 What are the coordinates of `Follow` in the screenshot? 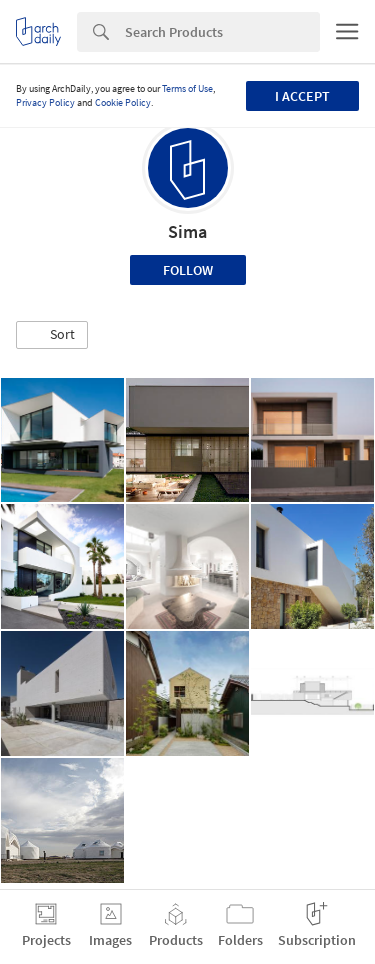 It's located at (188, 270).